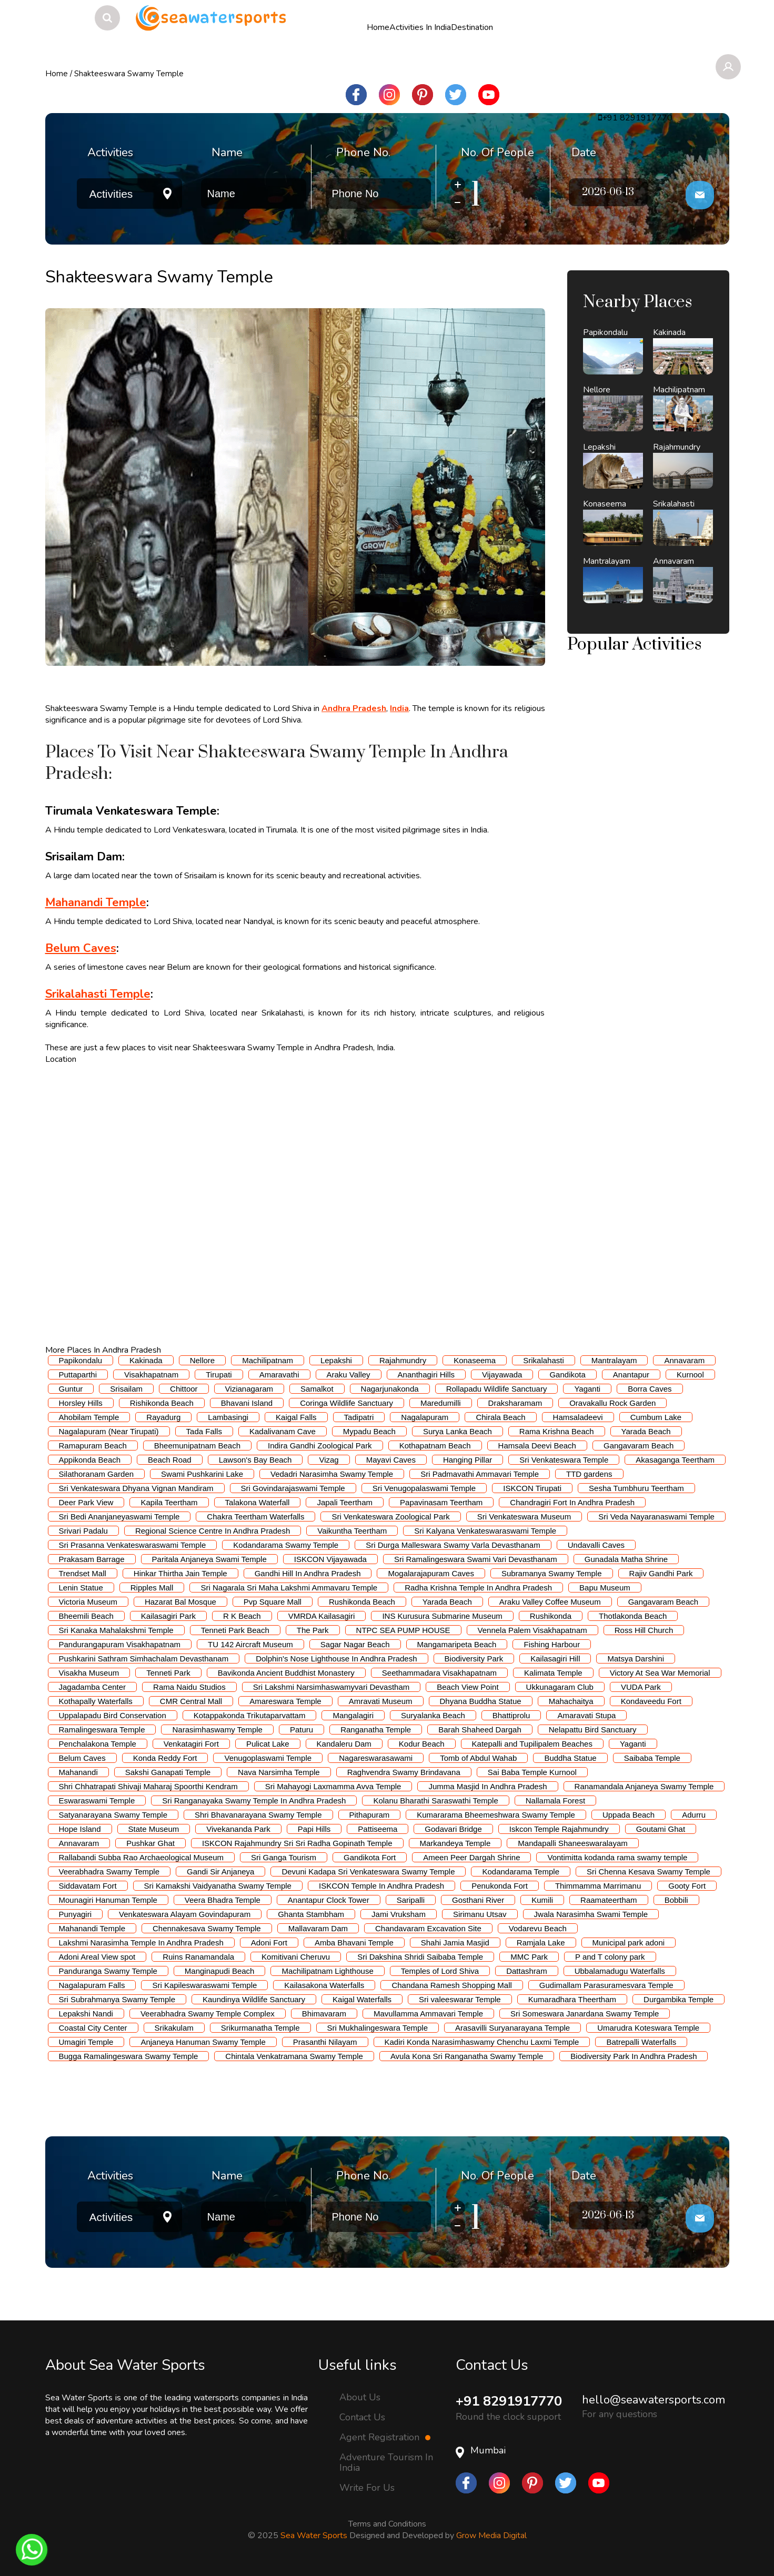  What do you see at coordinates (631, 1374) in the screenshot?
I see `Anantapur` at bounding box center [631, 1374].